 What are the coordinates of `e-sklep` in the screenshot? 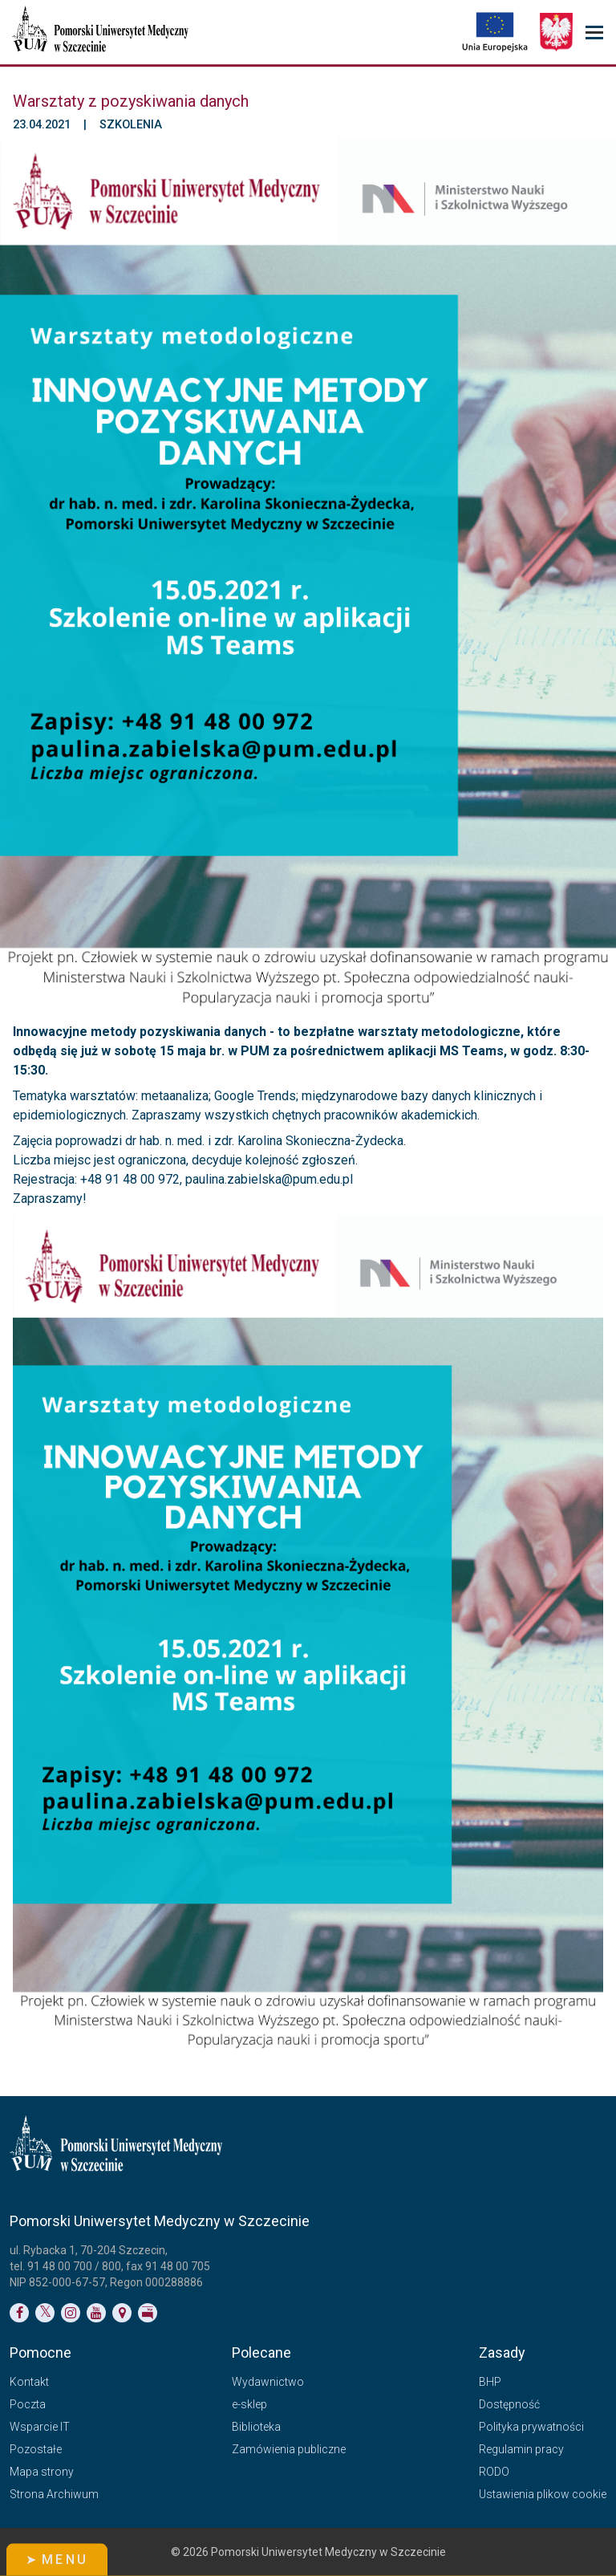 It's located at (249, 2404).